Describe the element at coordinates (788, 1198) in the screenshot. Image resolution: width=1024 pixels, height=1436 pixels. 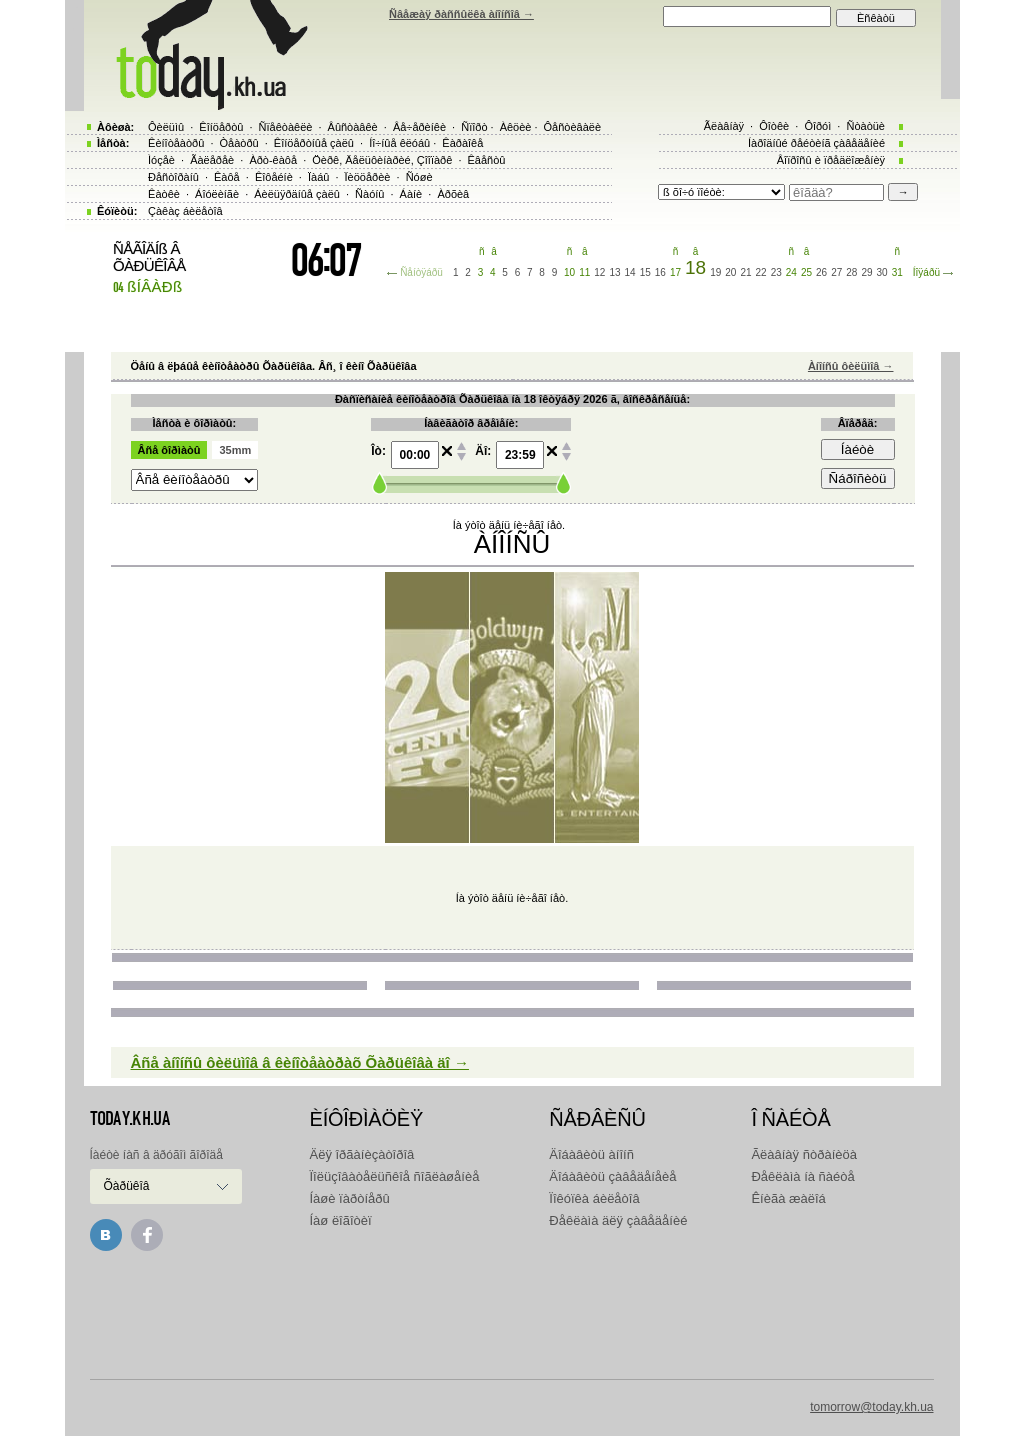
I see `Êíèãà æàëîá` at that location.